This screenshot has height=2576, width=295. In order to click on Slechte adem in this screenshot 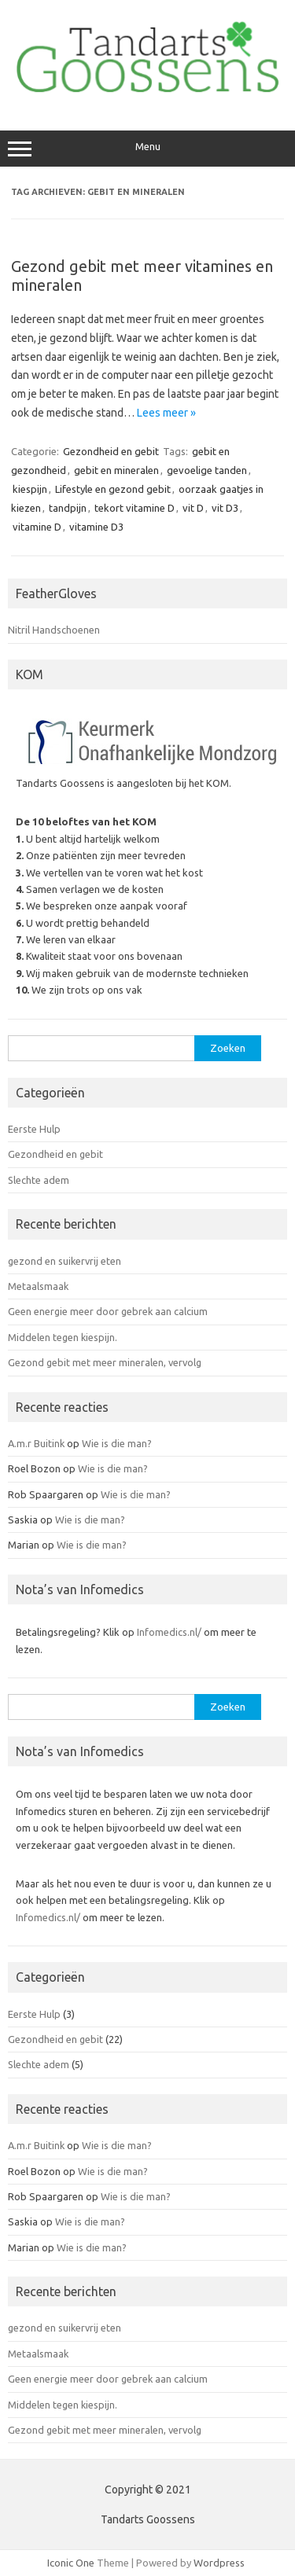, I will do `click(38, 1179)`.